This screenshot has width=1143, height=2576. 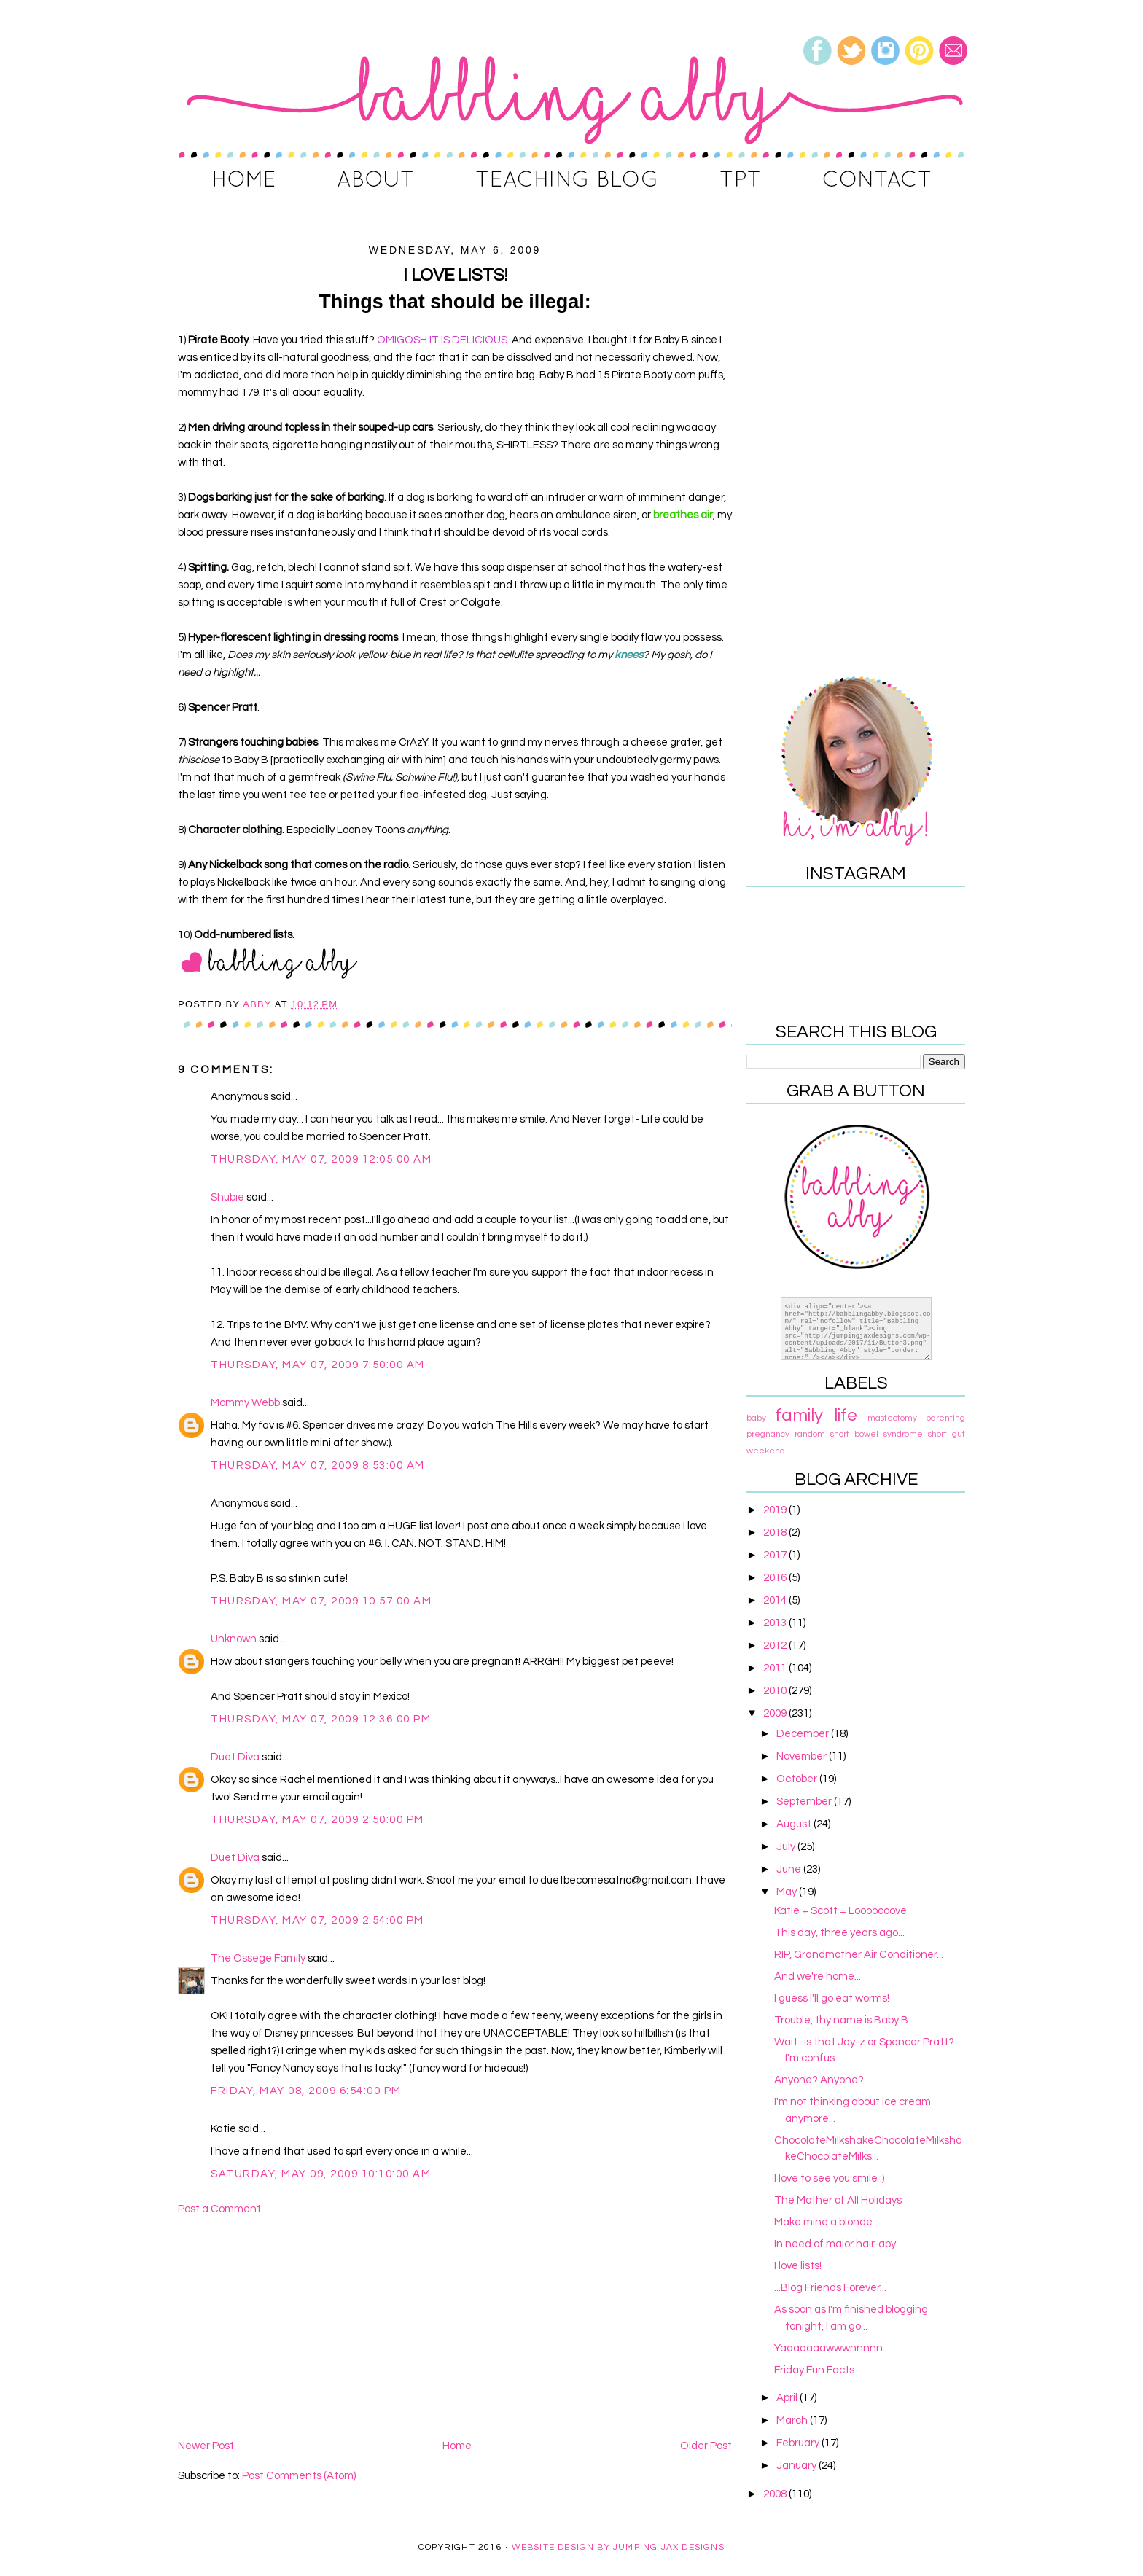 I want to click on Thursday, May 07, 2009 7:50:00 AM, so click(x=318, y=1364).